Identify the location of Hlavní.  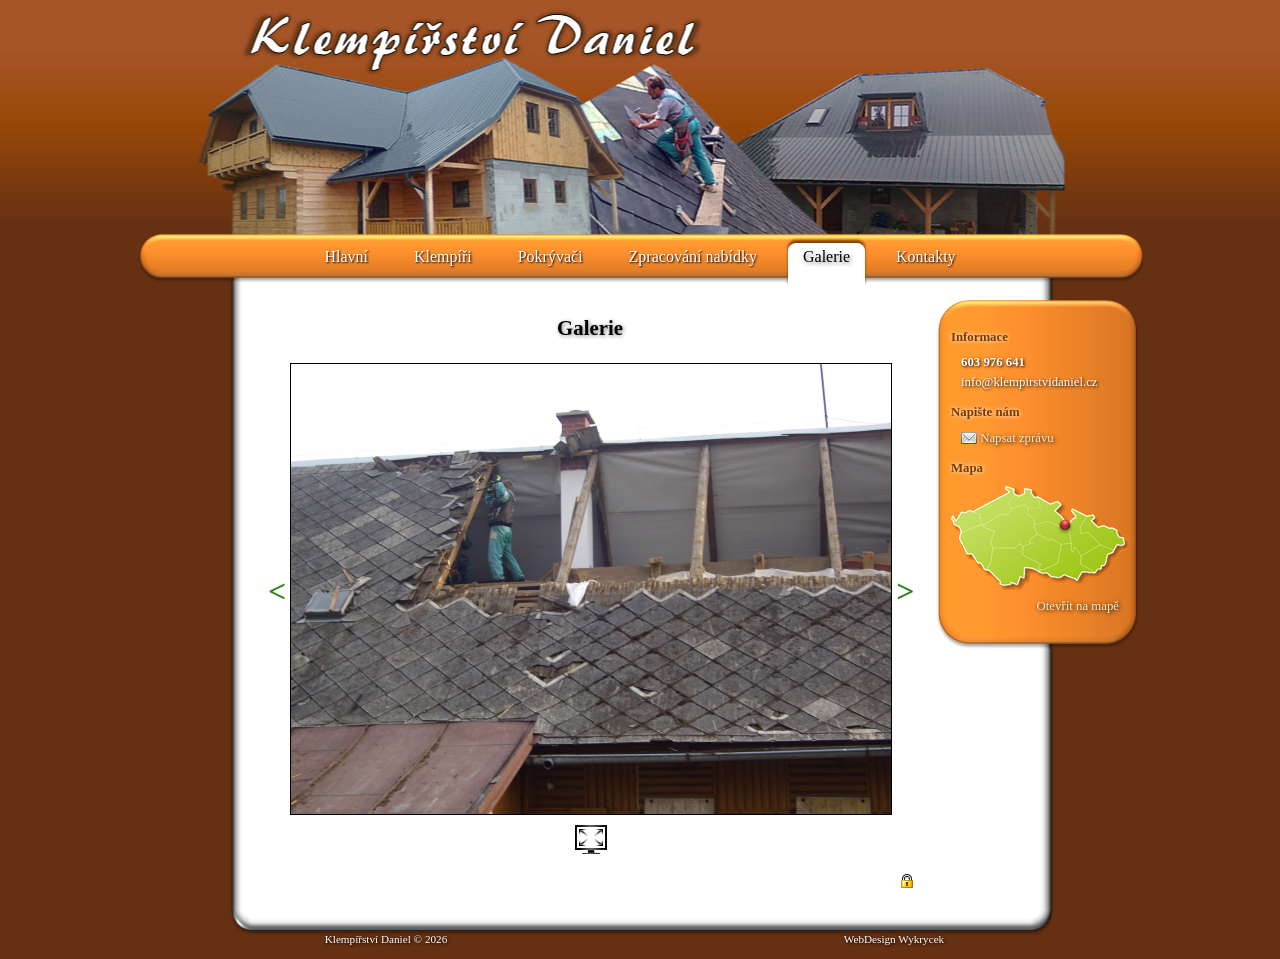
(346, 256).